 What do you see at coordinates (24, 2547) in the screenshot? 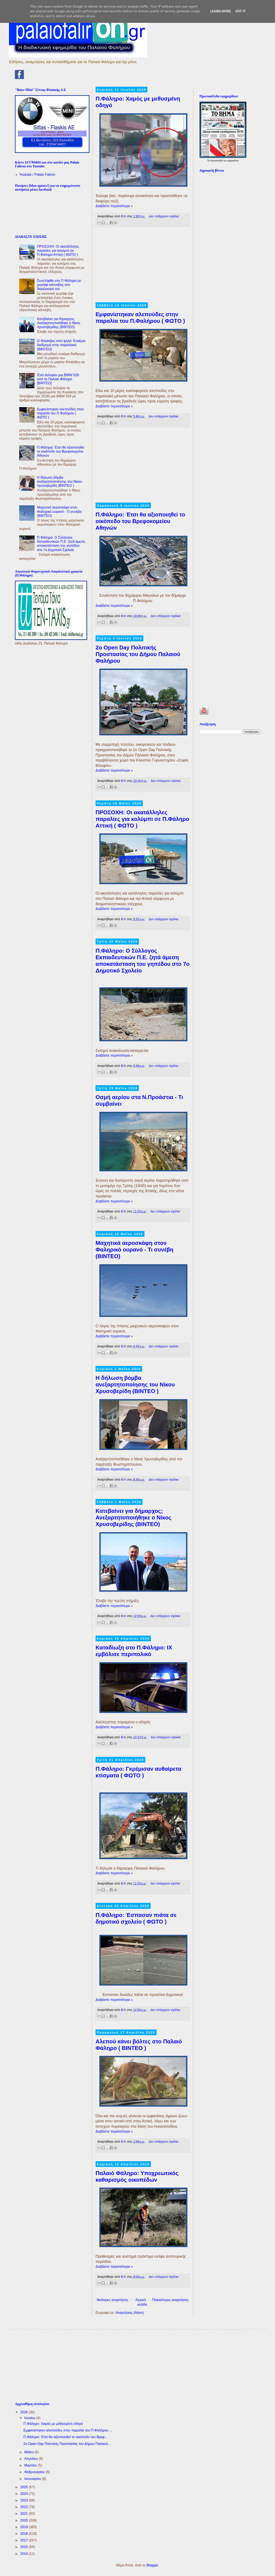
I see `2015` at bounding box center [24, 2547].